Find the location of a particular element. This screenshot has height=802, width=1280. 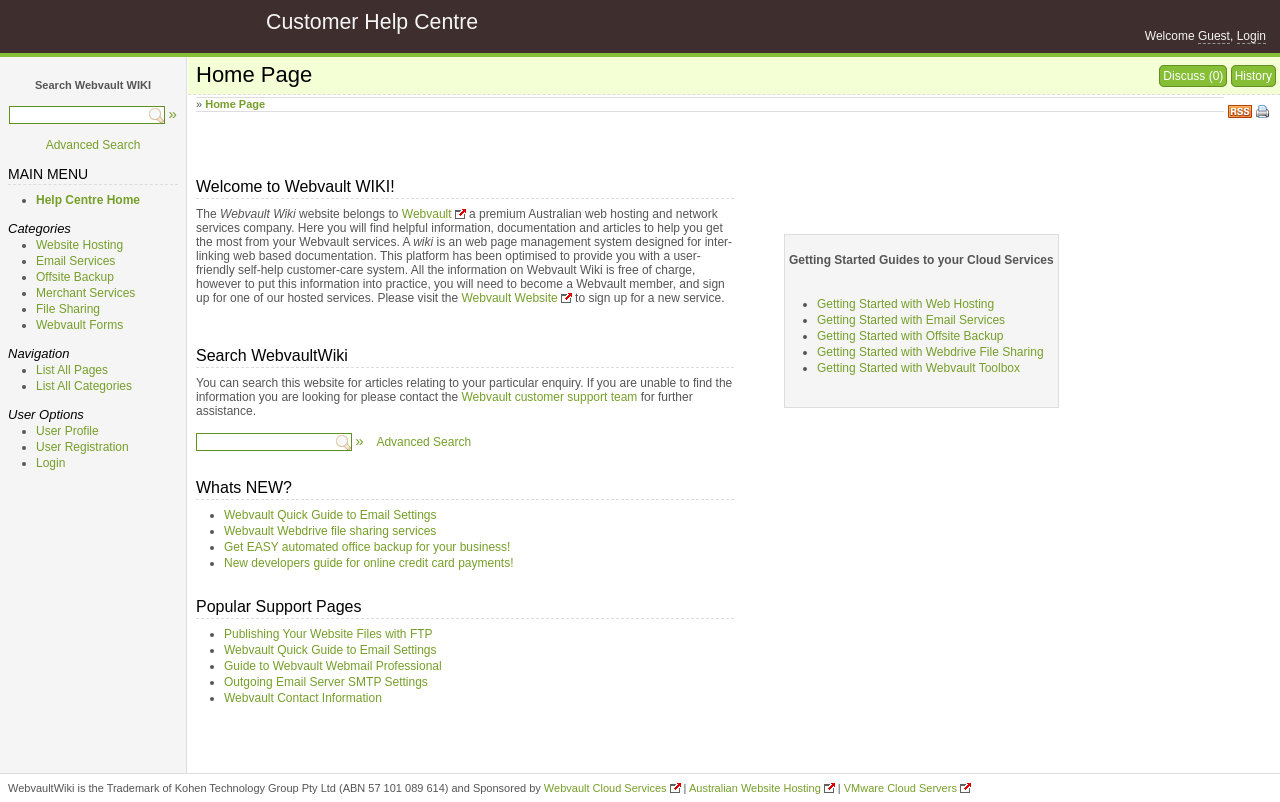

User Registration is located at coordinates (82, 447).